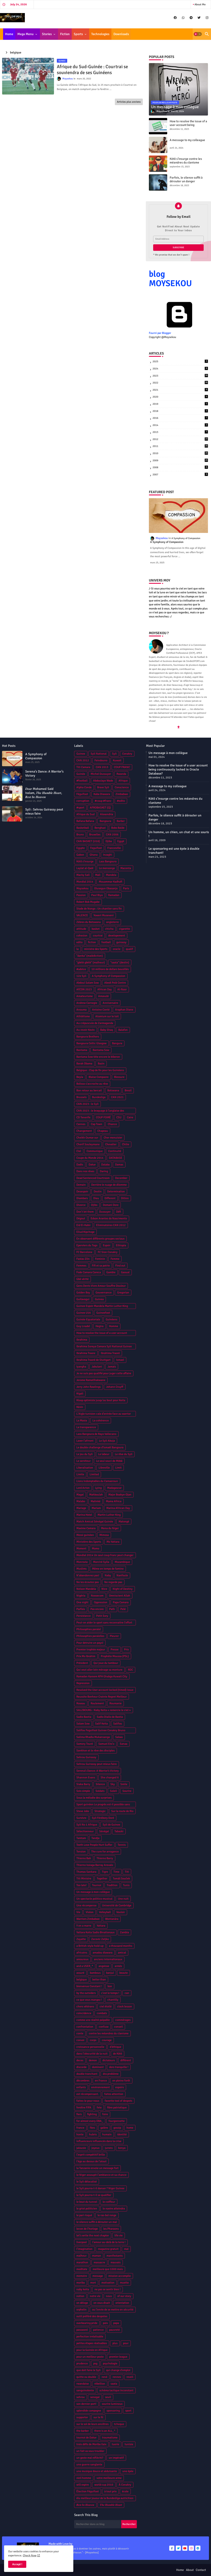 This screenshot has height=2576, width=211. Describe the element at coordinates (116, 2457) in the screenshot. I see `un impératif` at that location.